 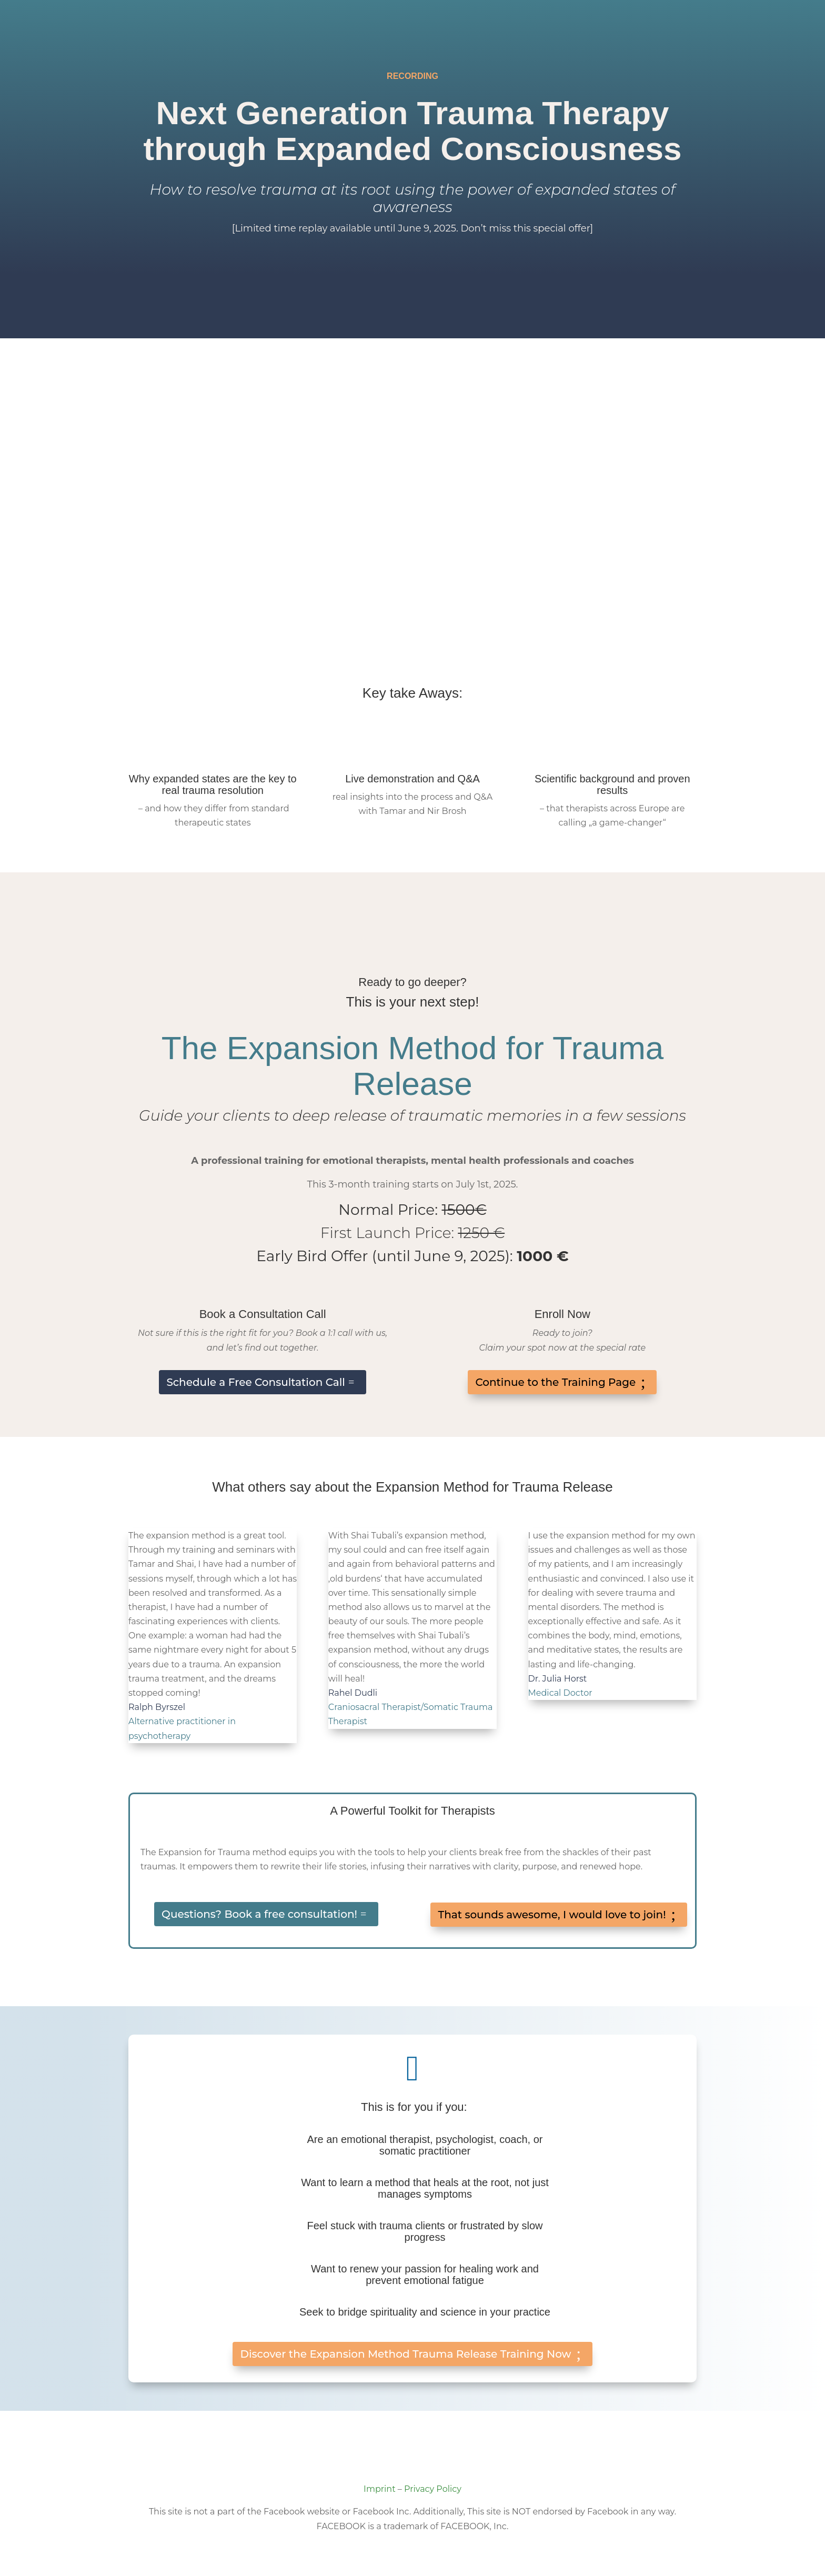 What do you see at coordinates (255, 1382) in the screenshot?
I see `Schedule a Free Consultation Call` at bounding box center [255, 1382].